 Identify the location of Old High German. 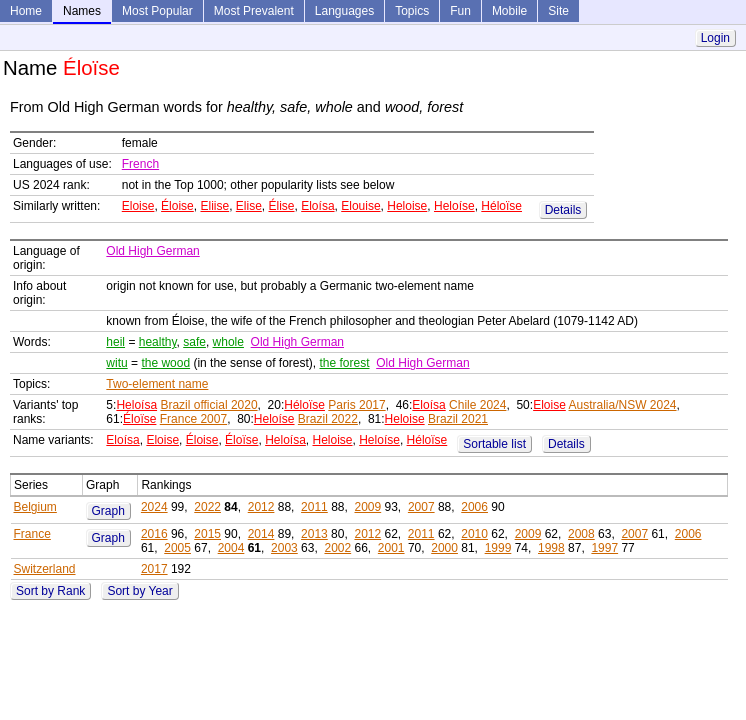
(152, 251).